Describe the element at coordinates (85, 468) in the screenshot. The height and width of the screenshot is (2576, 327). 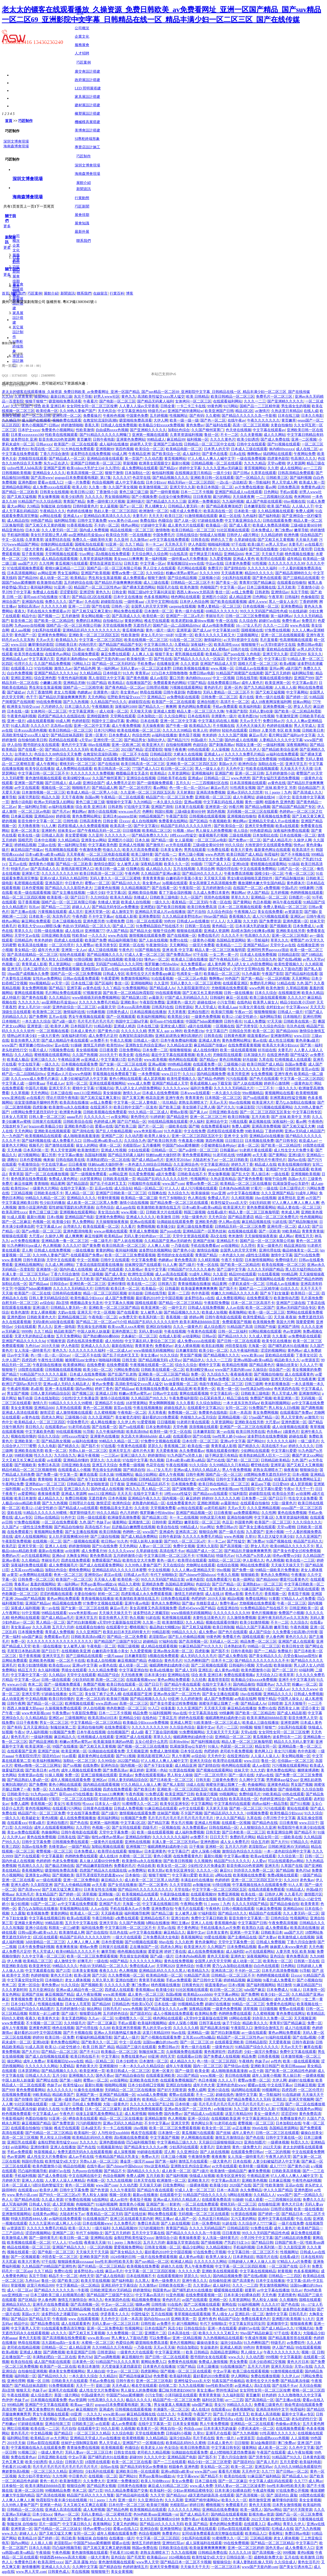
I see `欧美videos大乳护士334` at that location.